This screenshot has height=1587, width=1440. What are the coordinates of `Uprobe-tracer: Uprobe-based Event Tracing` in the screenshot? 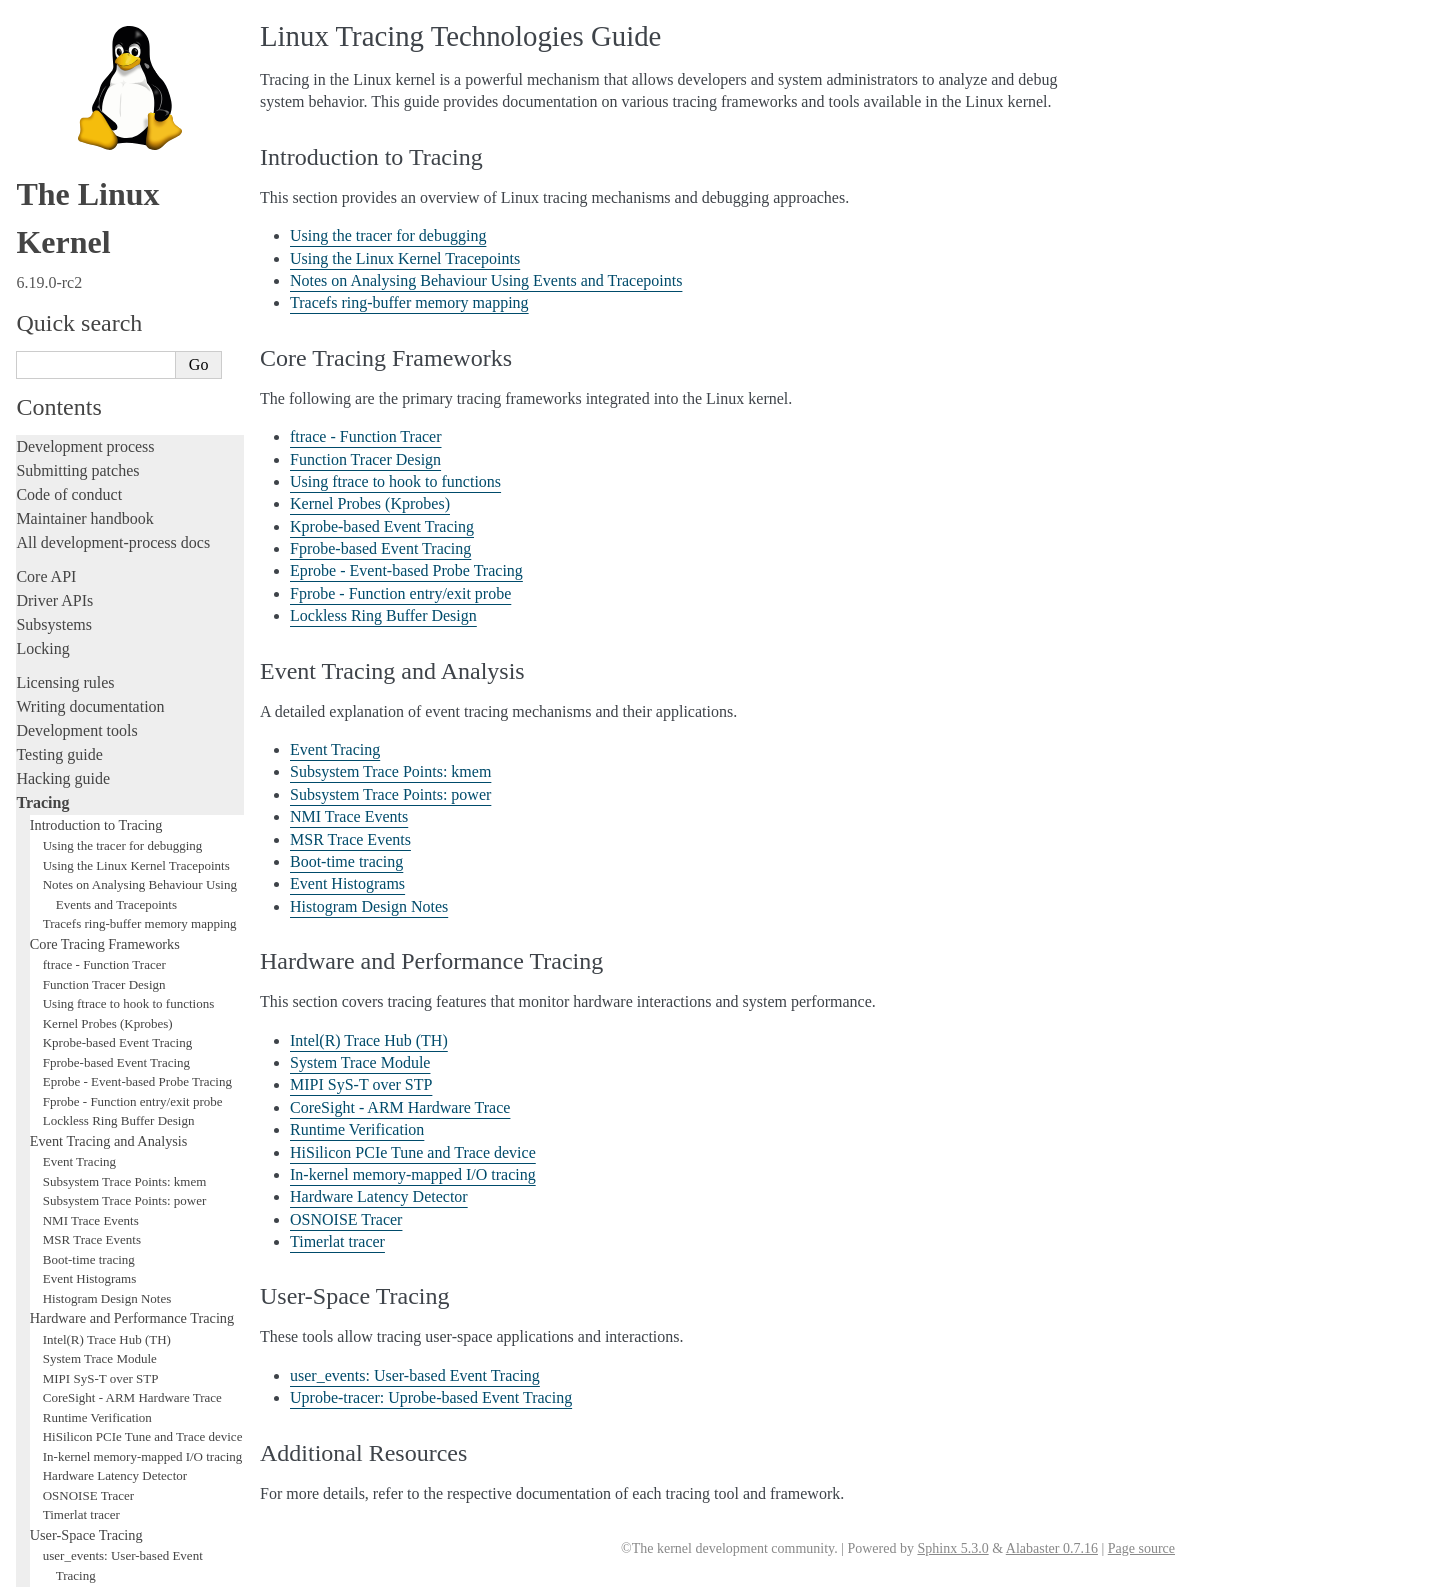 It's located at (431, 1397).